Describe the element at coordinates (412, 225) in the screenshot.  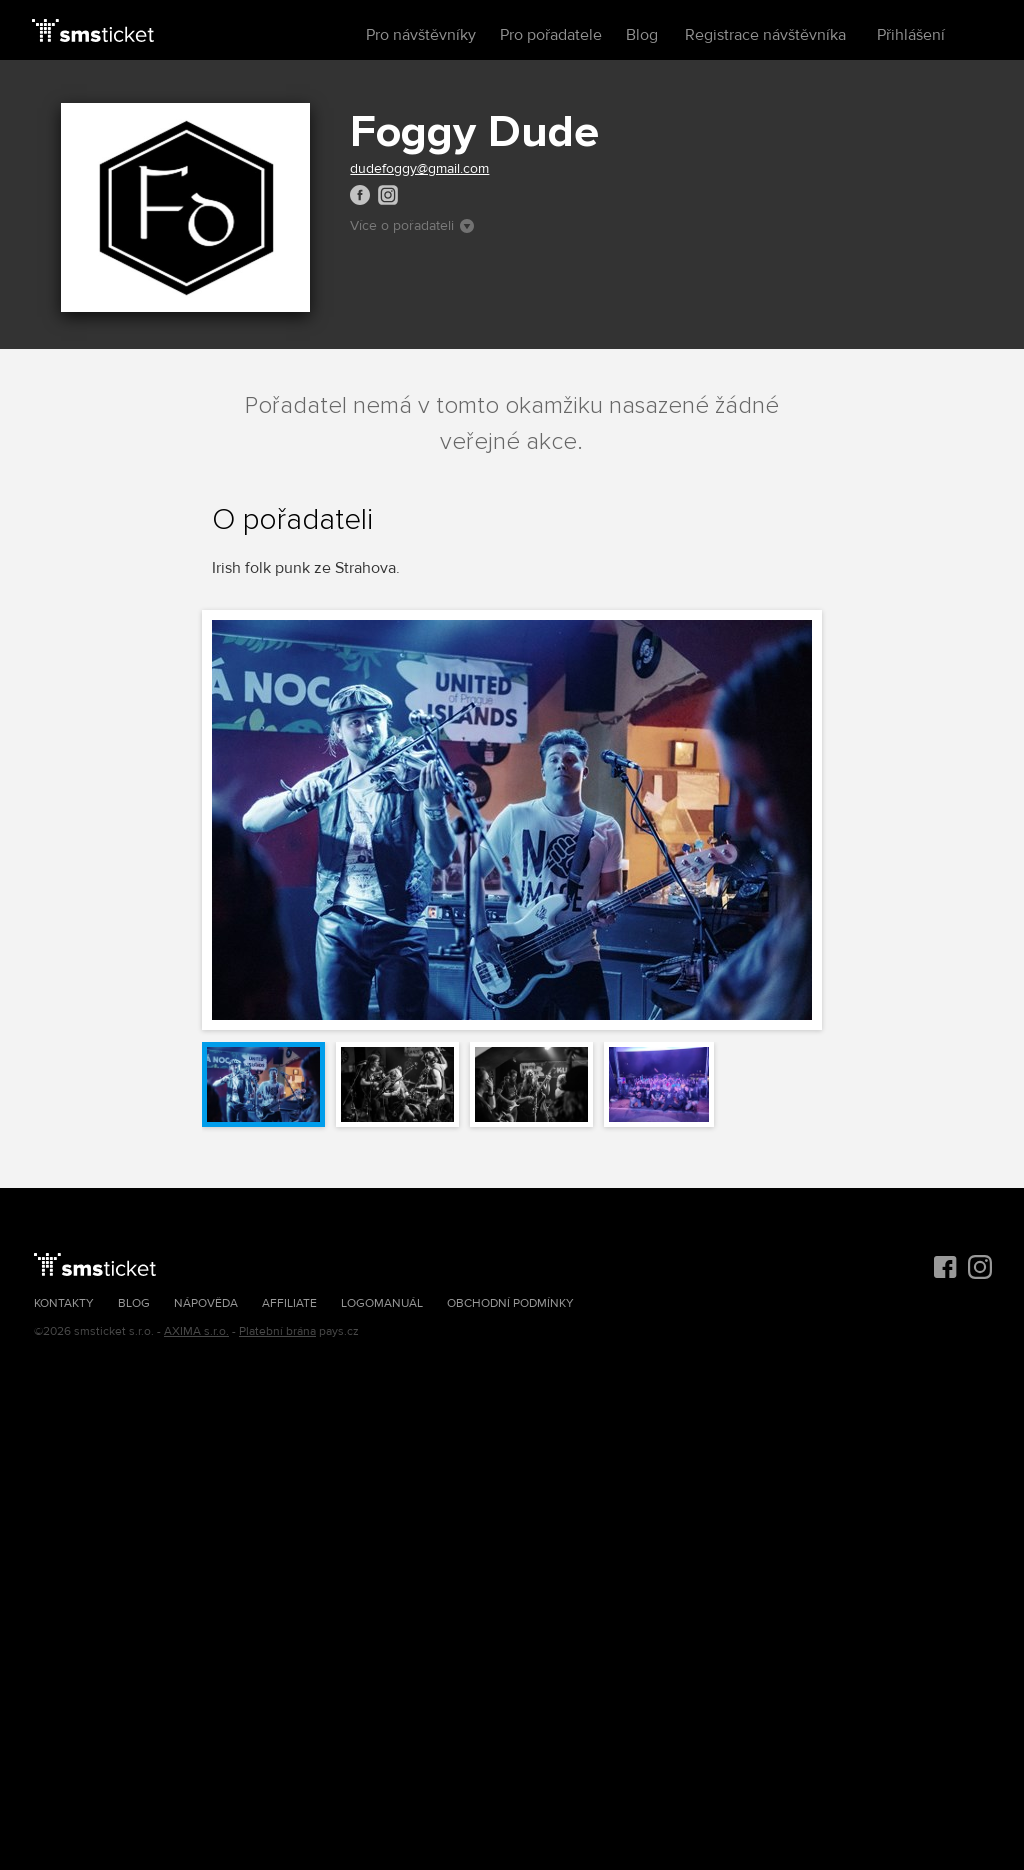
I see `Více o pořadateli` at that location.